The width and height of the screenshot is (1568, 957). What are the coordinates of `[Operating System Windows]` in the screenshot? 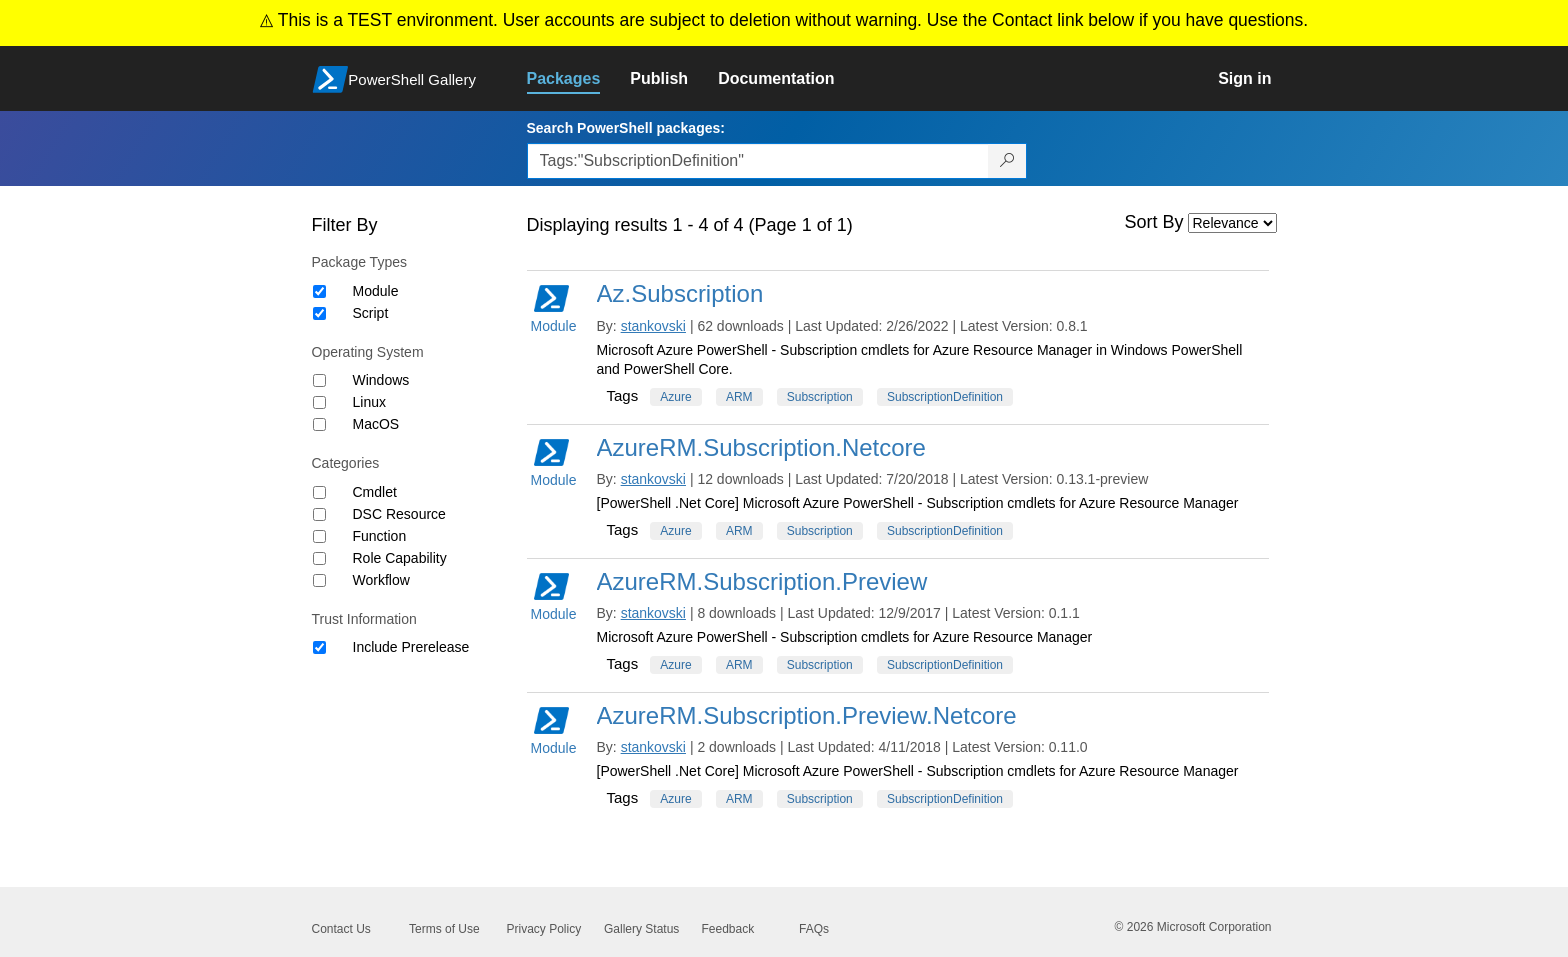 It's located at (319, 380).